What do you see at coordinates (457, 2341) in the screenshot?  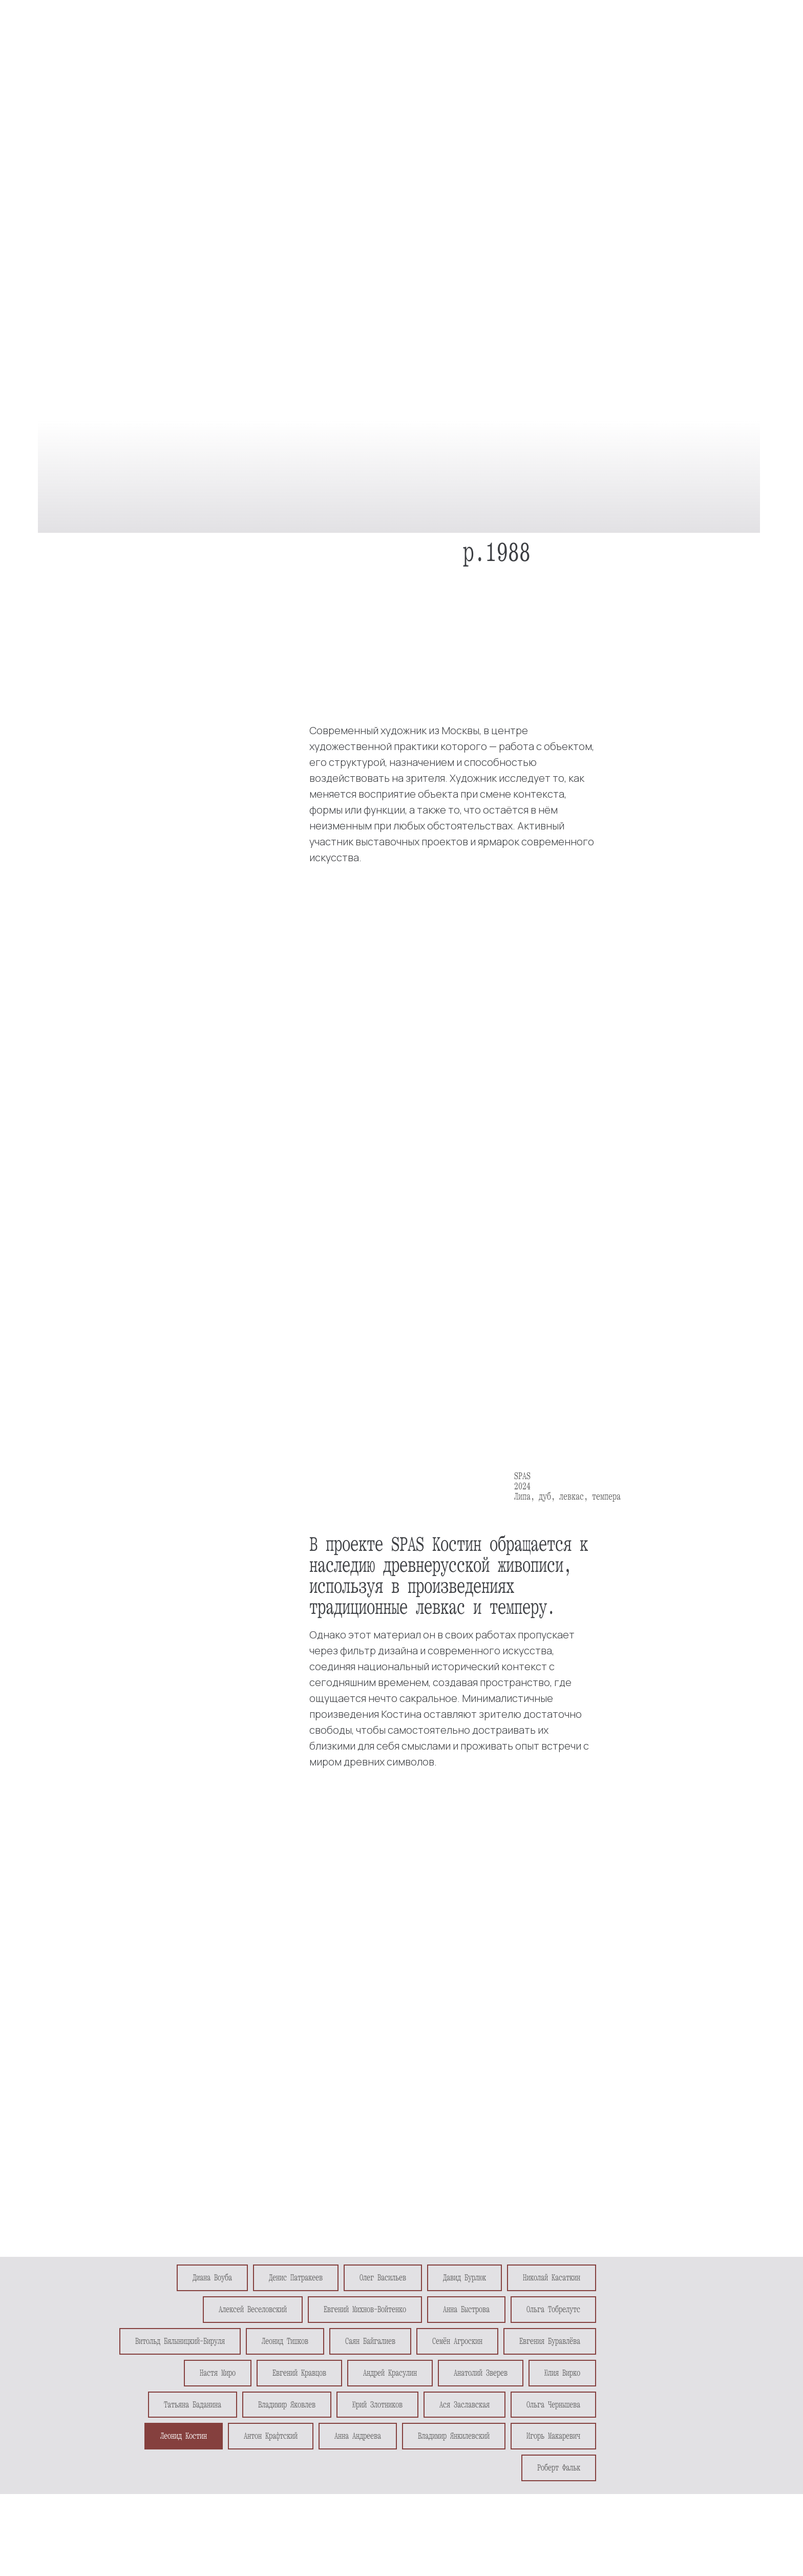 I see `Семён Агроскин` at bounding box center [457, 2341].